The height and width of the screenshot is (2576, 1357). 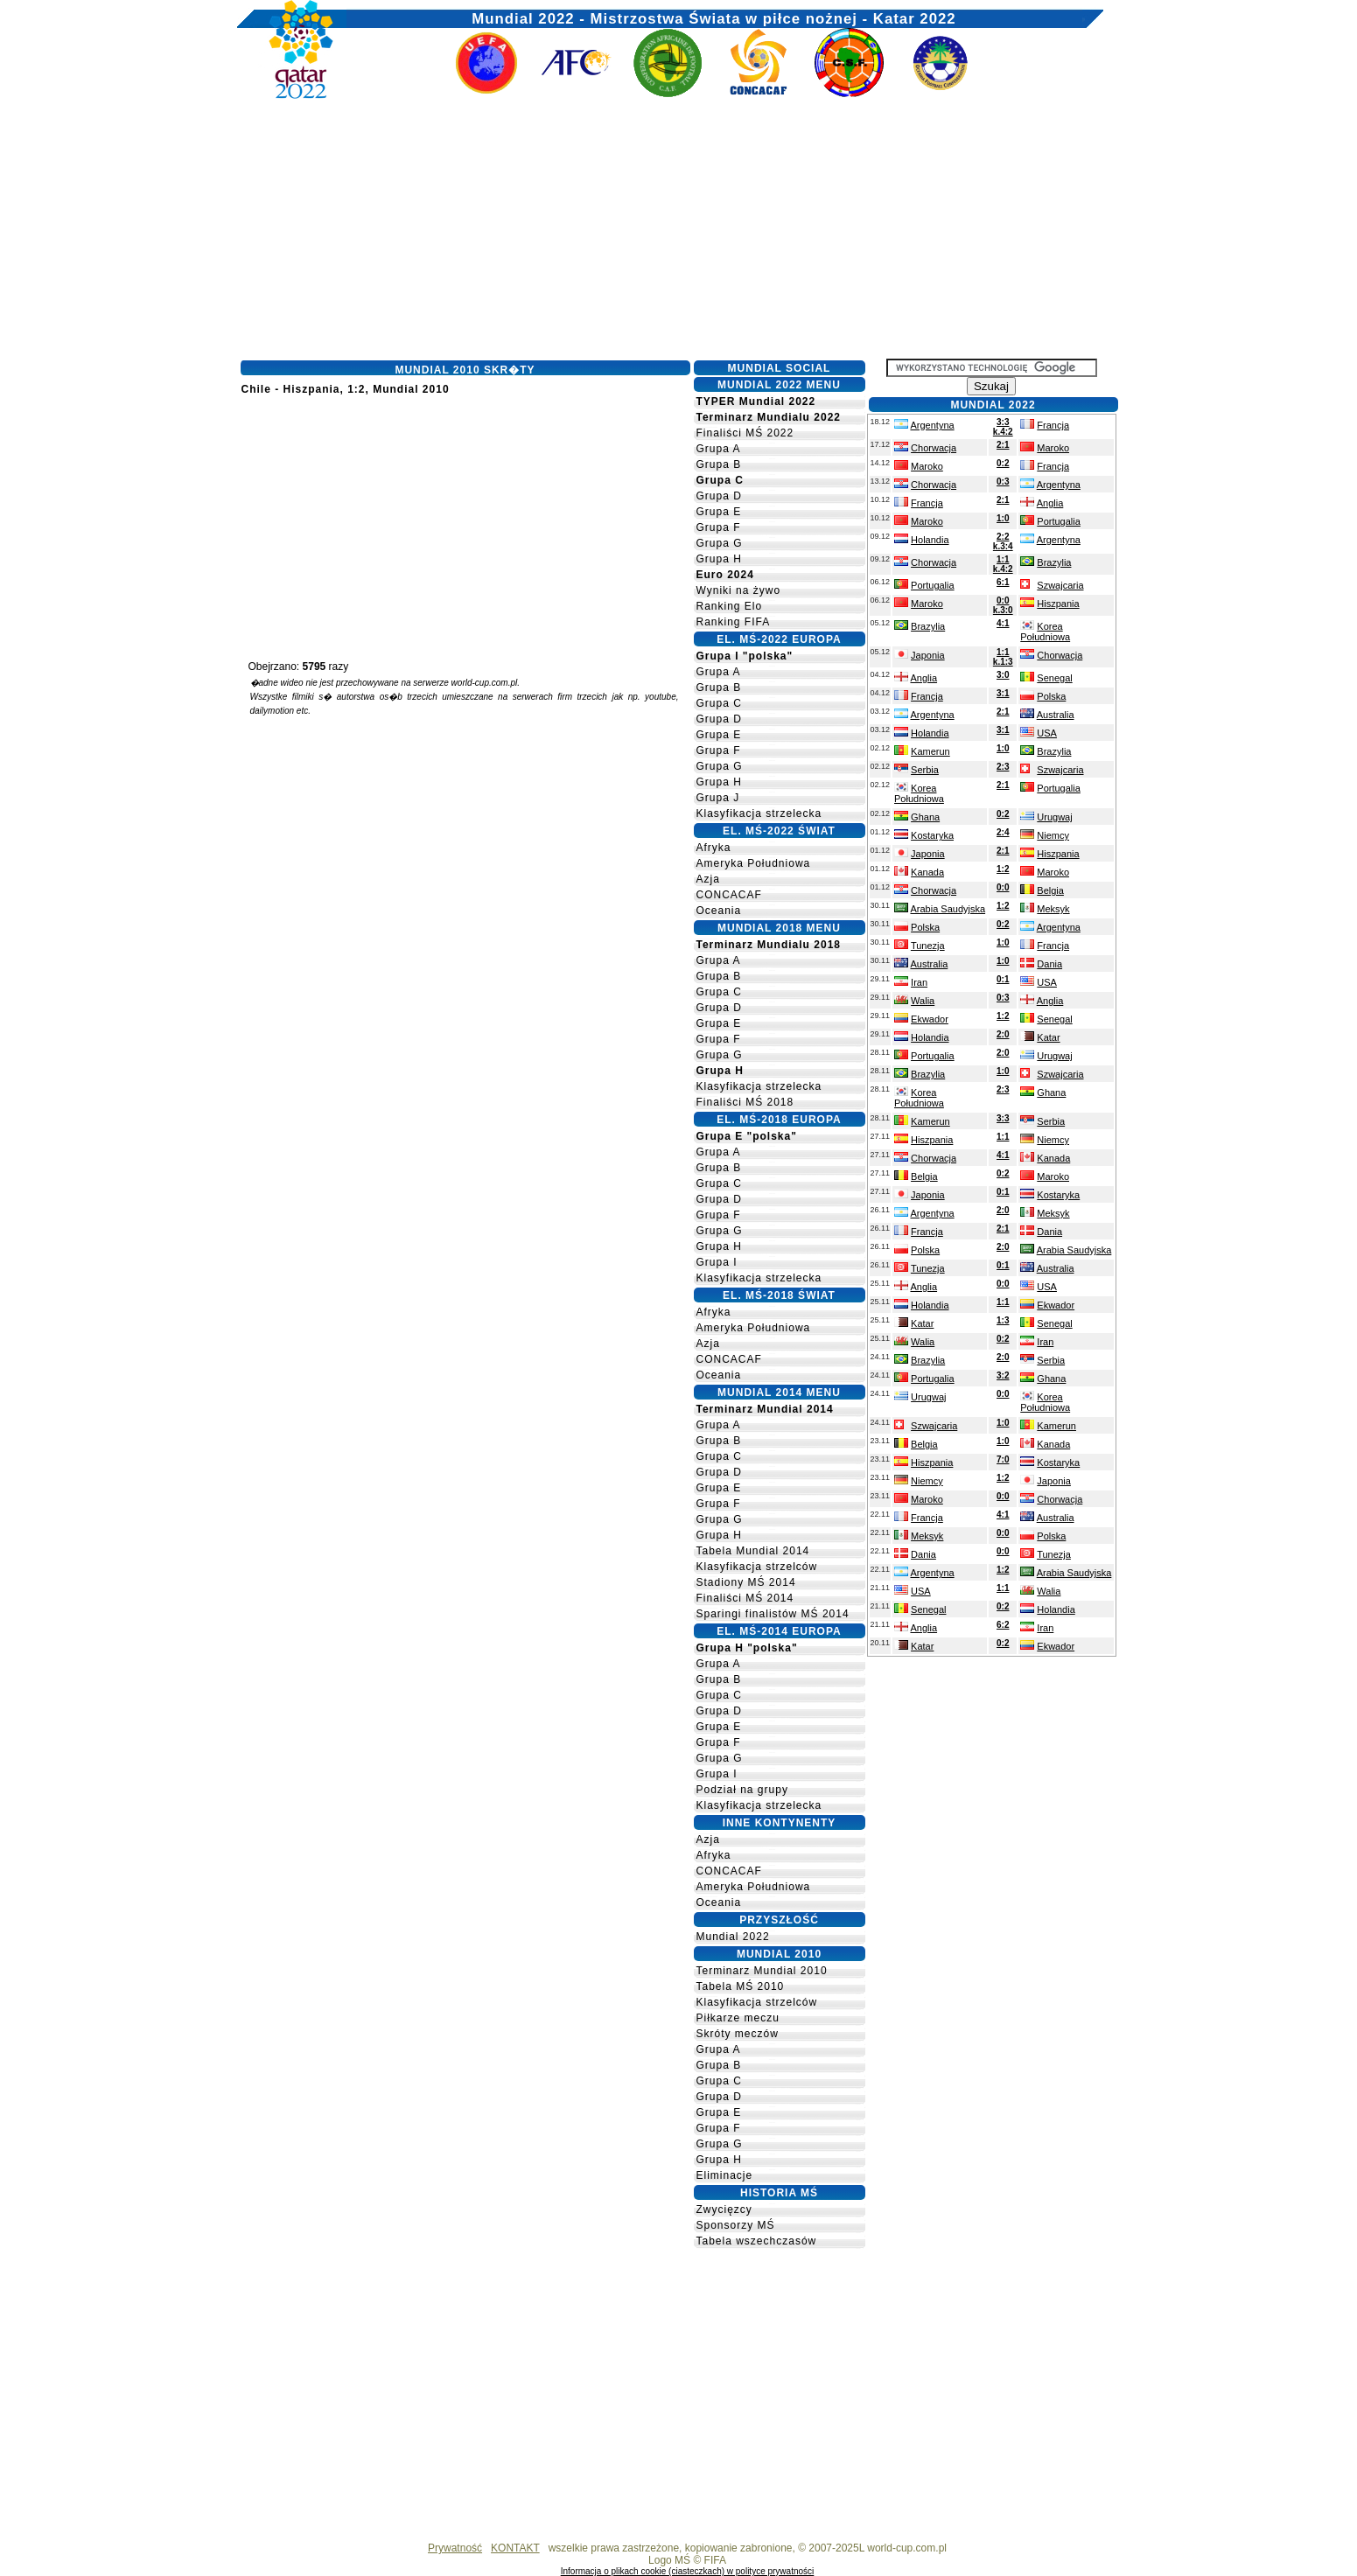 What do you see at coordinates (1050, 503) in the screenshot?
I see `Anglia` at bounding box center [1050, 503].